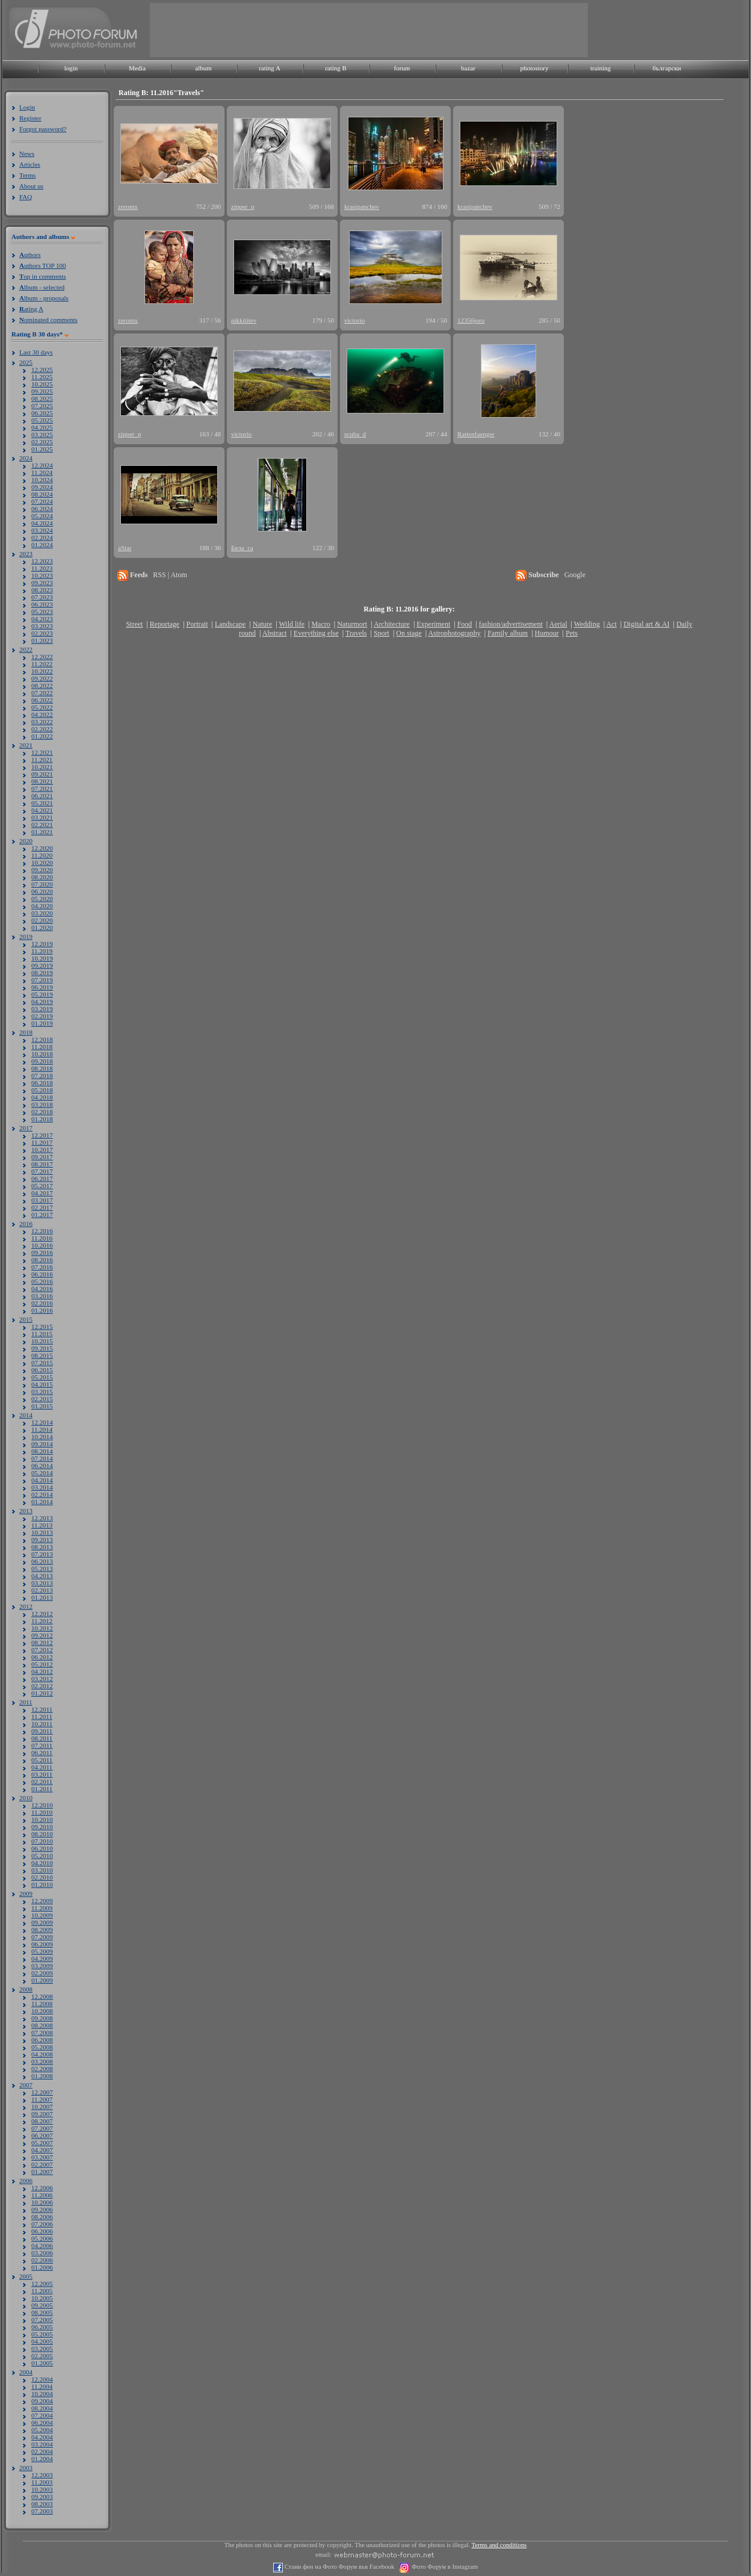 This screenshot has height=2576, width=751. I want to click on български, so click(666, 68).